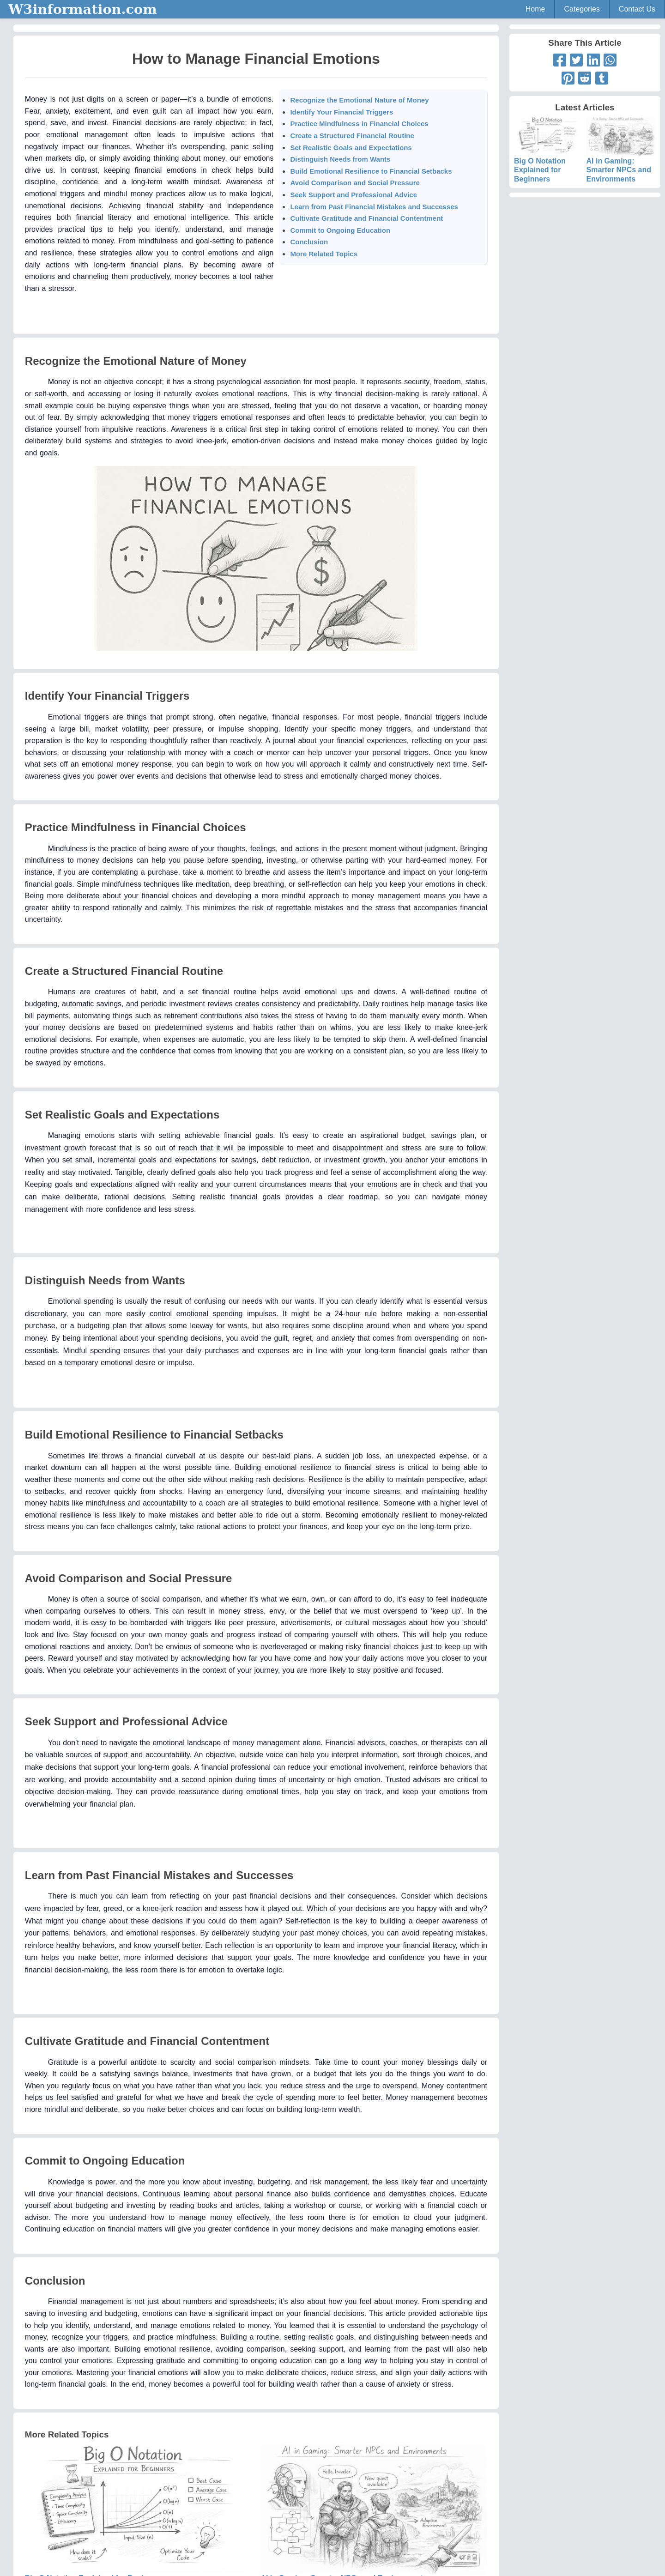 Image resolution: width=665 pixels, height=2576 pixels. What do you see at coordinates (637, 9) in the screenshot?
I see `Contact Us` at bounding box center [637, 9].